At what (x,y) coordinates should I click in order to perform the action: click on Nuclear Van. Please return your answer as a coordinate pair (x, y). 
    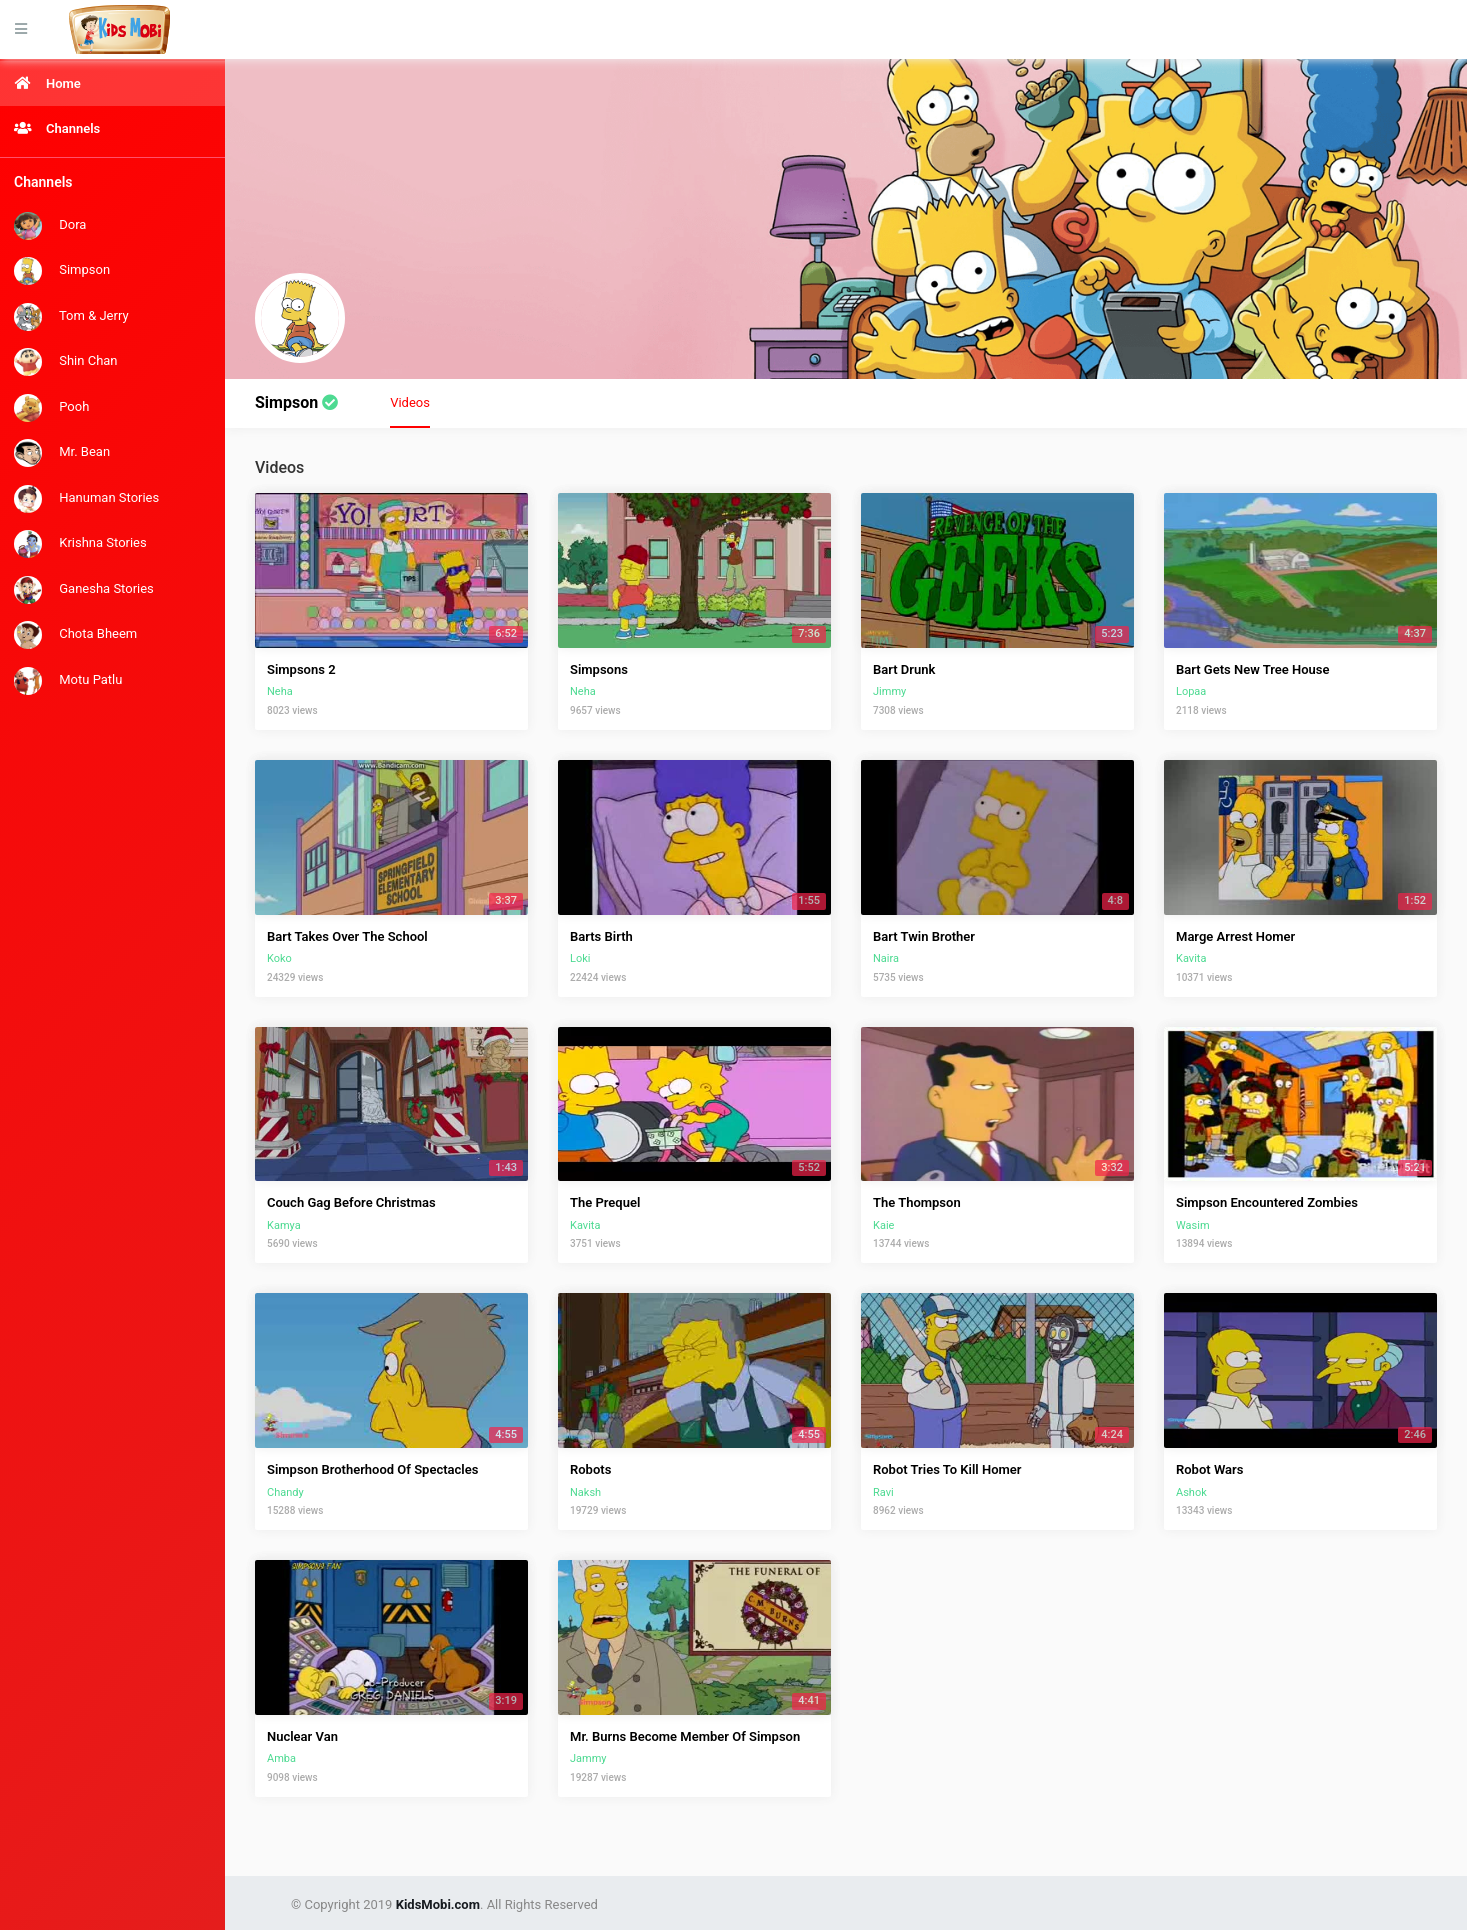
    Looking at the image, I should click on (302, 1736).